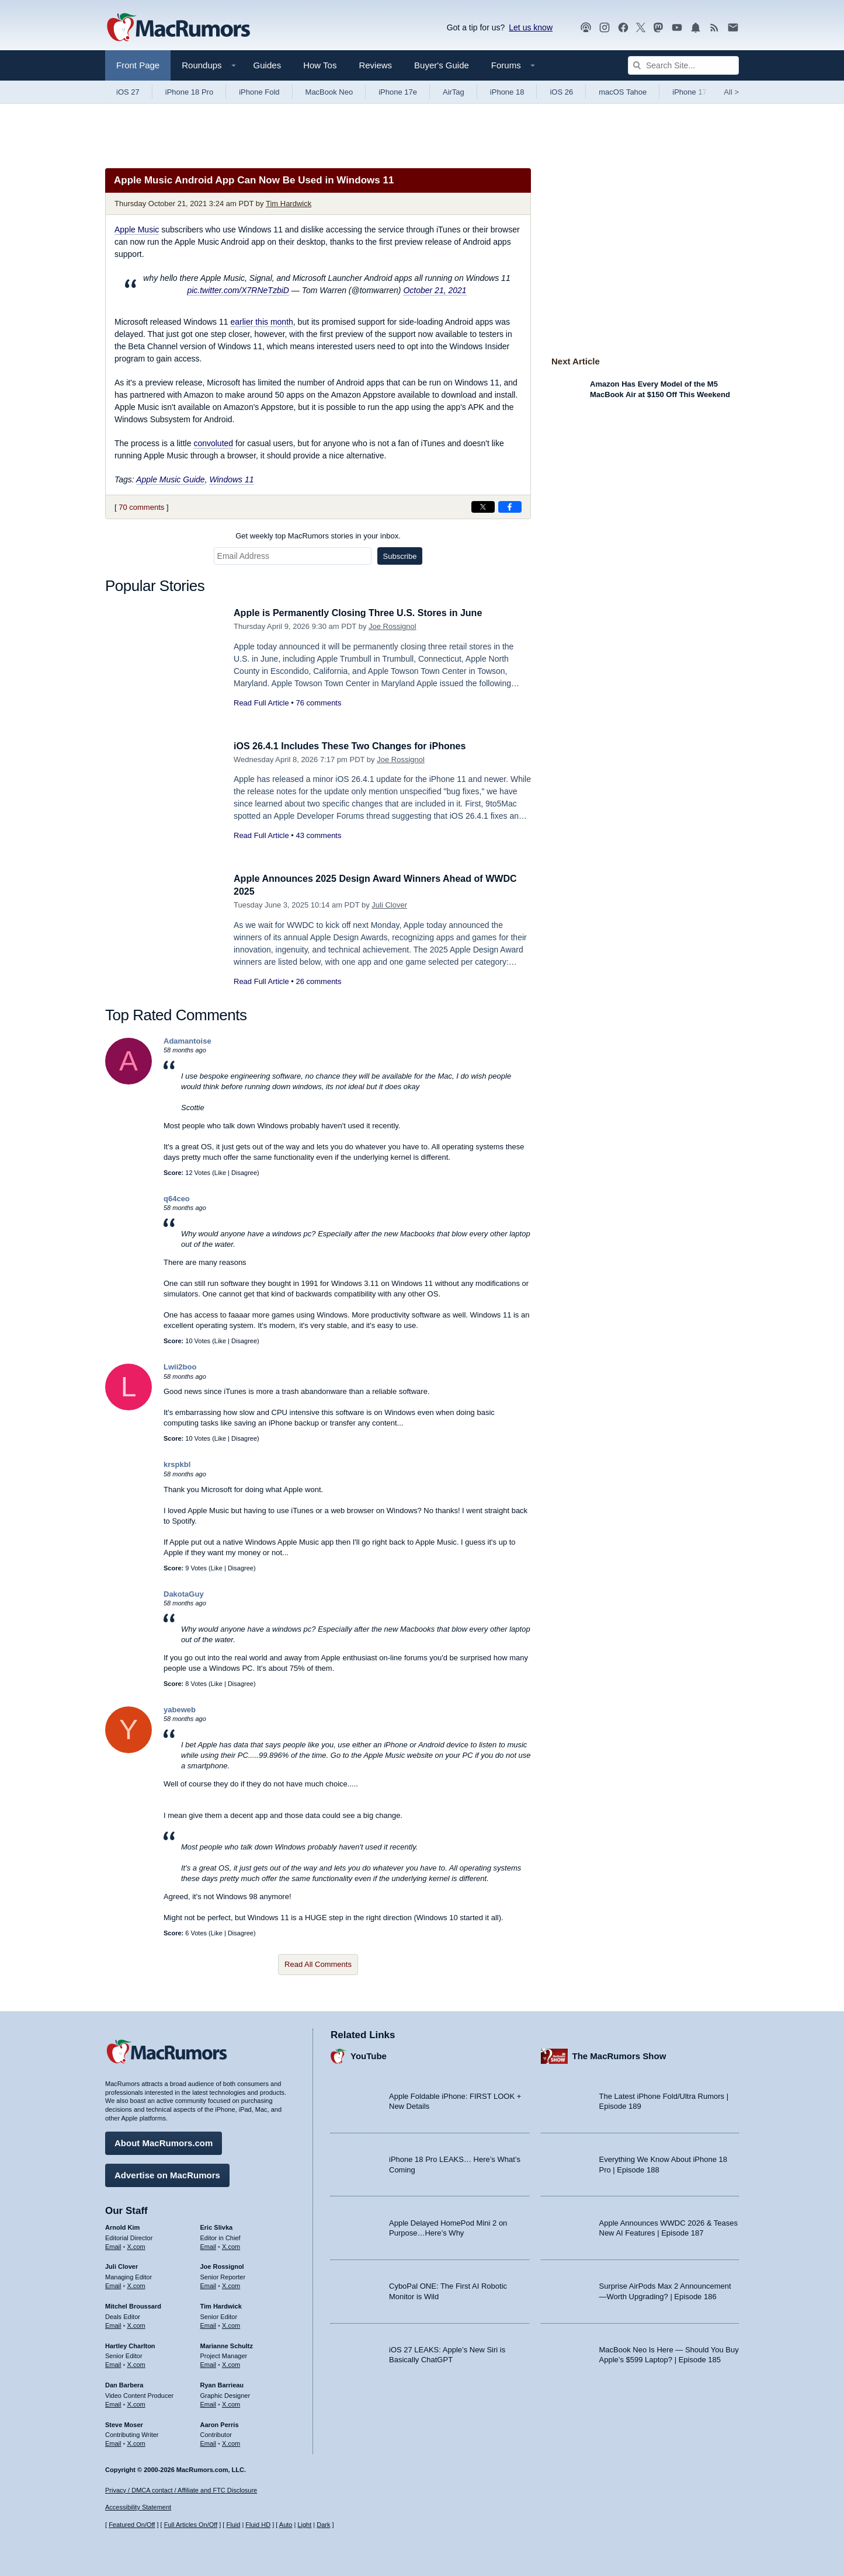 Image resolution: width=844 pixels, height=2576 pixels. I want to click on Buyer's Guide, so click(441, 65).